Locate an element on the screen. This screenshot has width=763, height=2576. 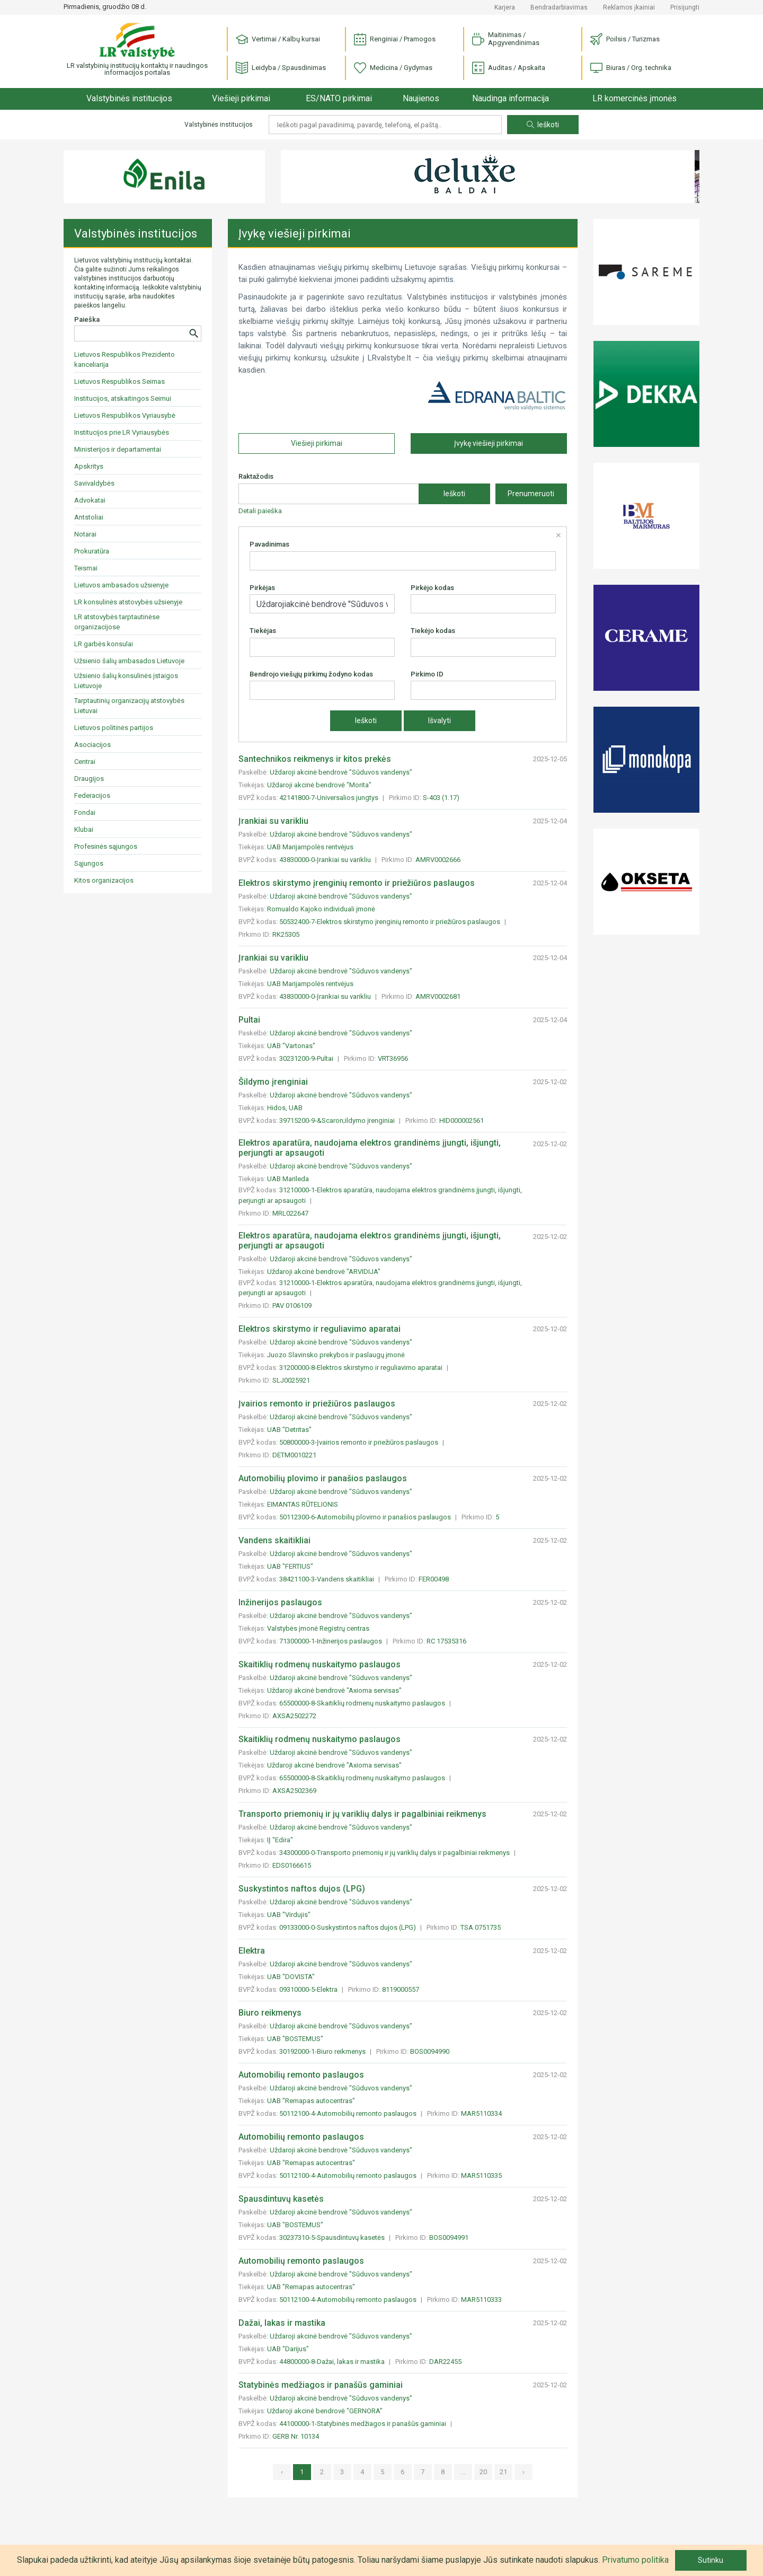
Valstybės įmonė Registrų centras is located at coordinates (318, 1628).